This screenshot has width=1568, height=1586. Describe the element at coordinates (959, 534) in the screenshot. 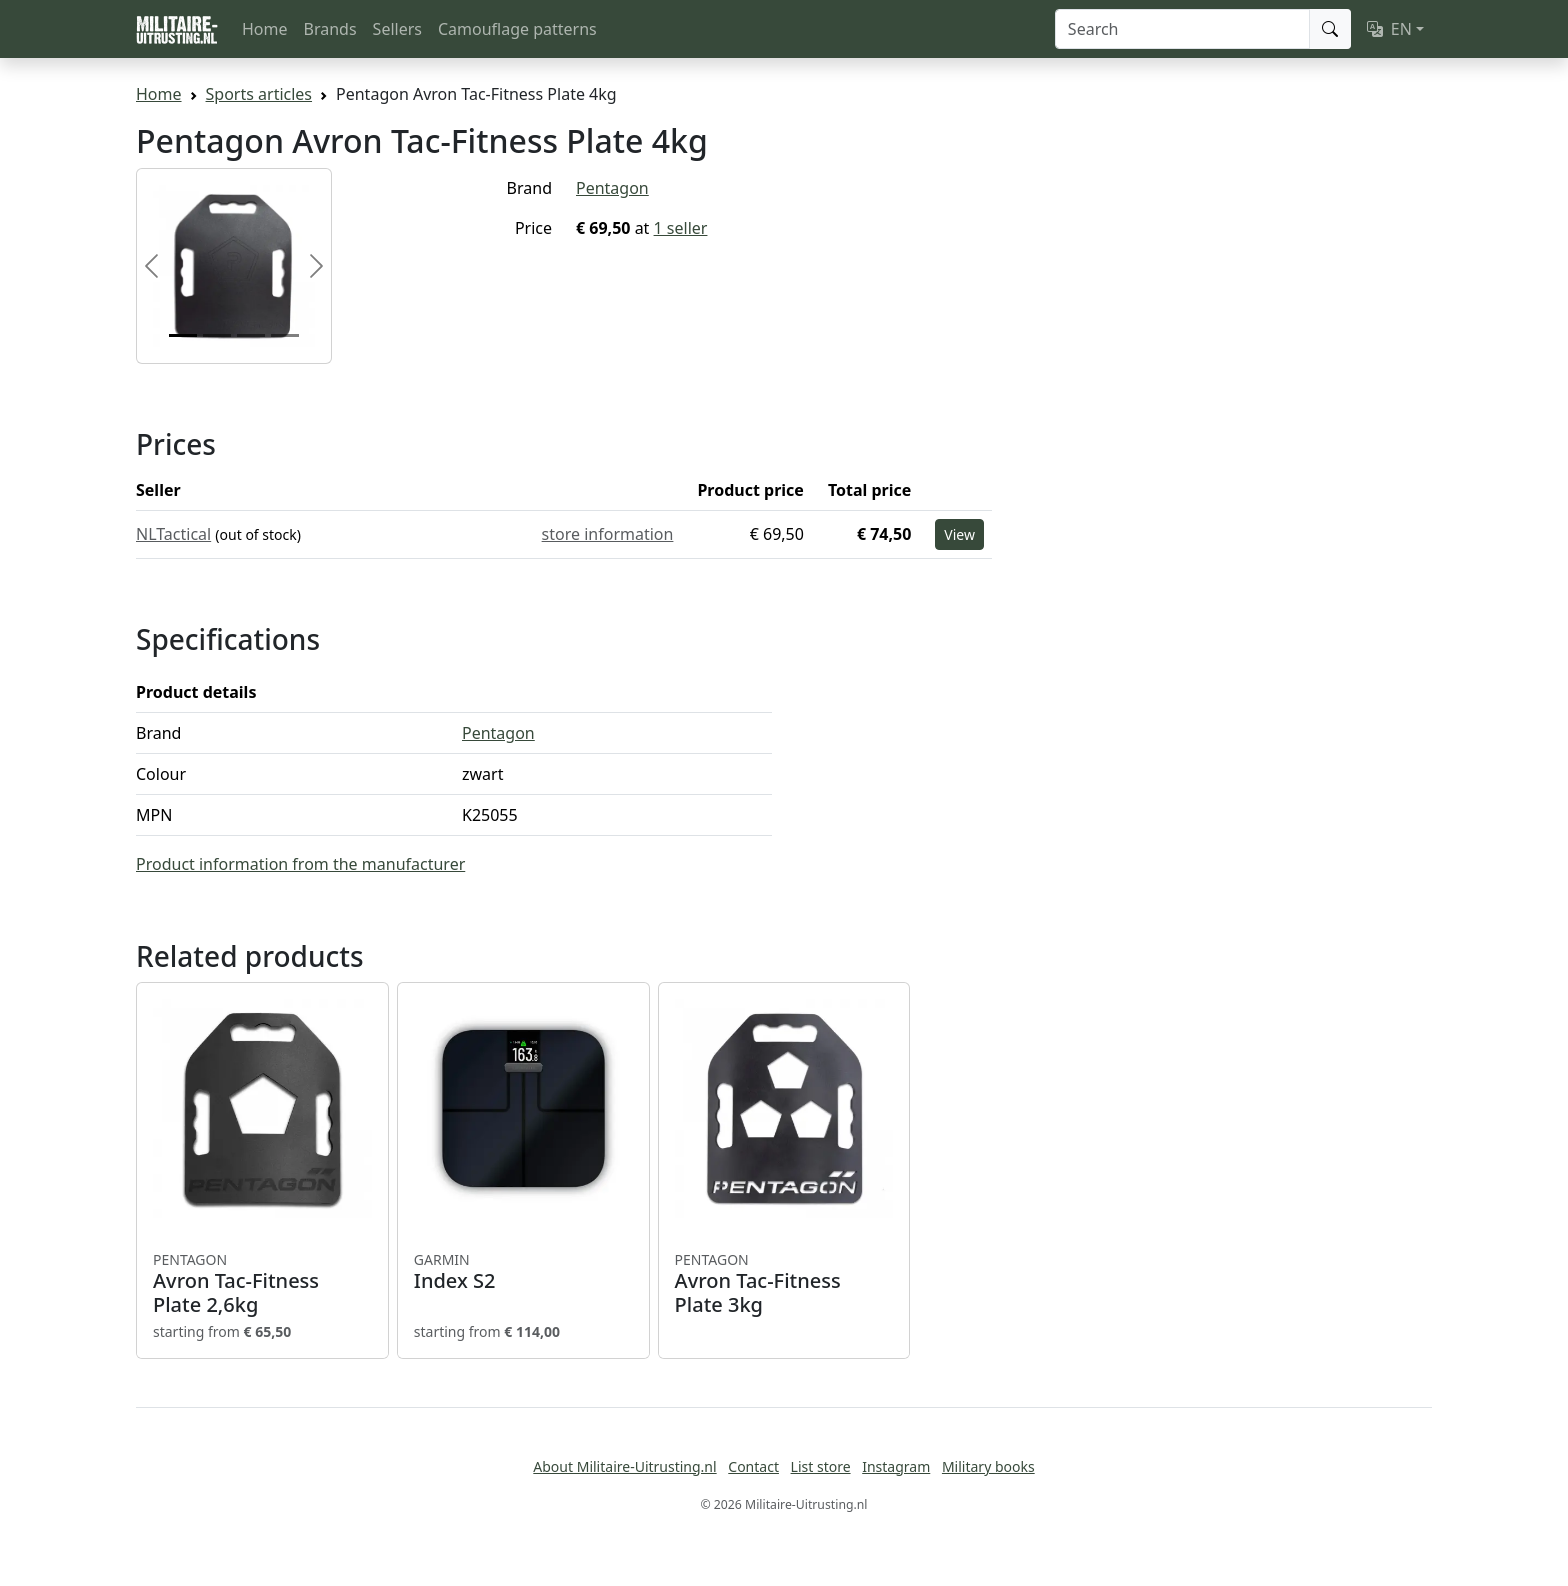

I see `View` at that location.